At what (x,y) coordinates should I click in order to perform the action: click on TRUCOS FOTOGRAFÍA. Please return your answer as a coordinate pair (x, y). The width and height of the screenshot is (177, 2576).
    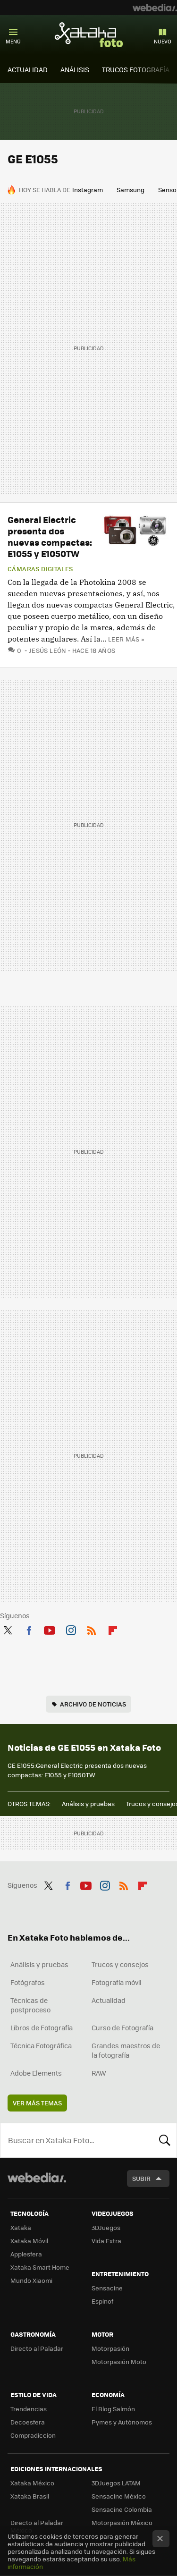
    Looking at the image, I should click on (135, 69).